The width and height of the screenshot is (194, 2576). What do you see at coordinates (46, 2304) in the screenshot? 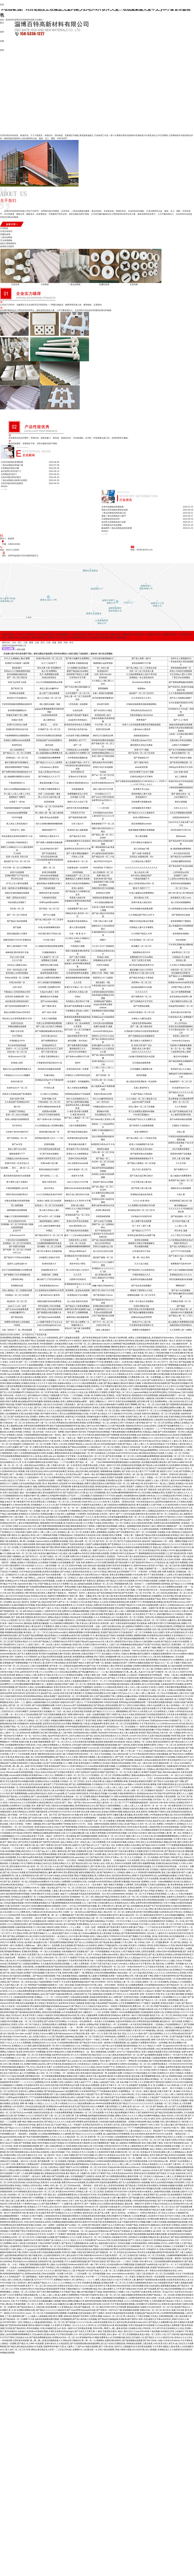
I see `久久窝窝,大 美女禁 www` at bounding box center [46, 2304].